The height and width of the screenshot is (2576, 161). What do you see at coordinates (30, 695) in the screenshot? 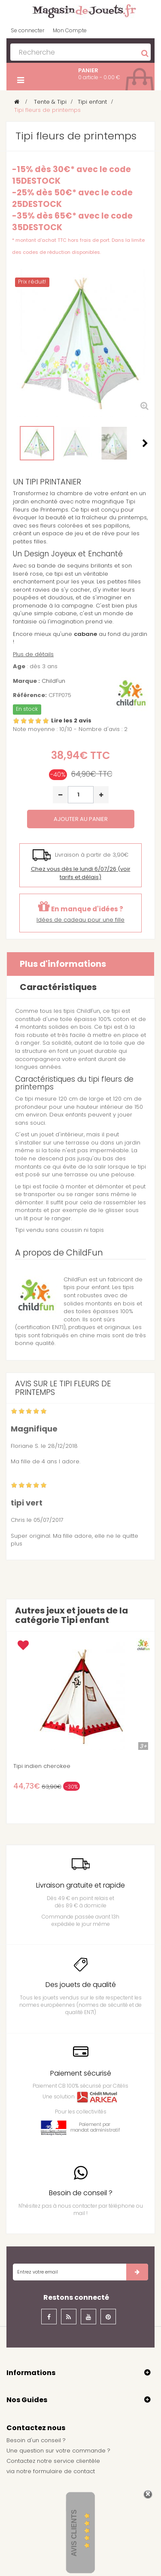
I see `Référence:` at bounding box center [30, 695].